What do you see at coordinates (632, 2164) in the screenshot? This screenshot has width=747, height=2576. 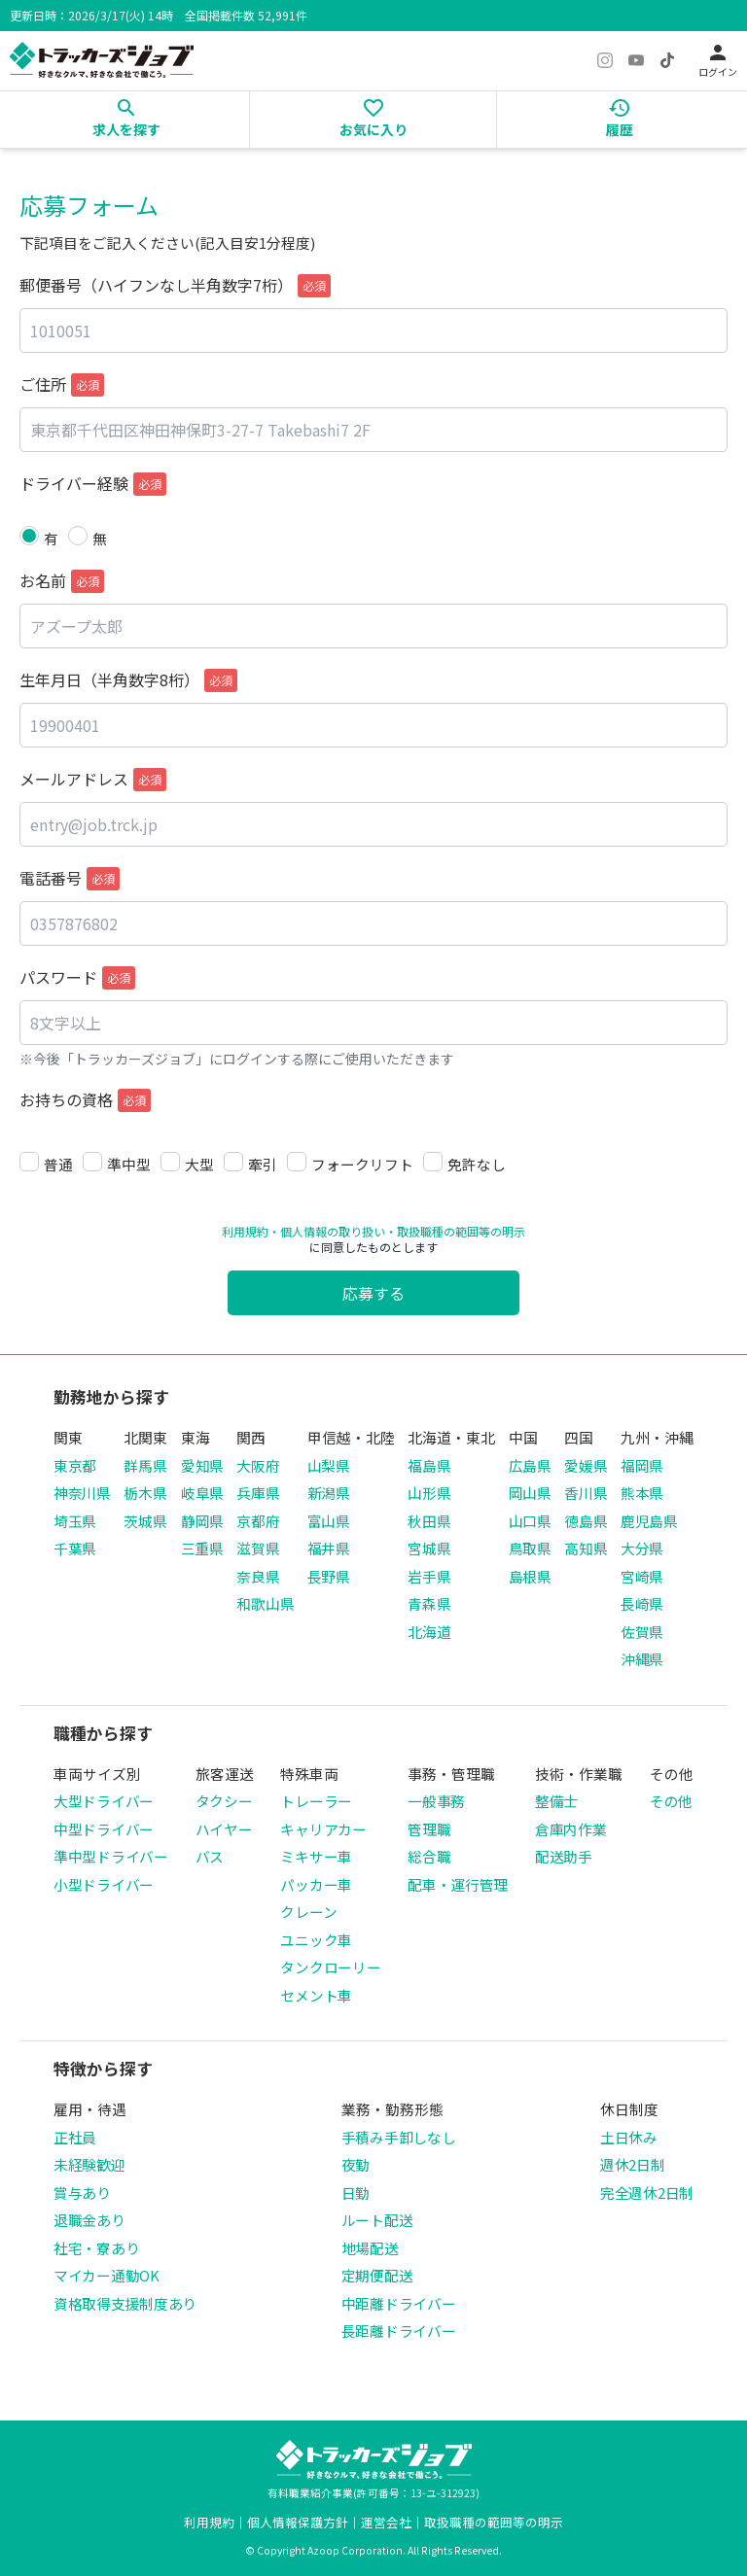 I see `週休2日制` at bounding box center [632, 2164].